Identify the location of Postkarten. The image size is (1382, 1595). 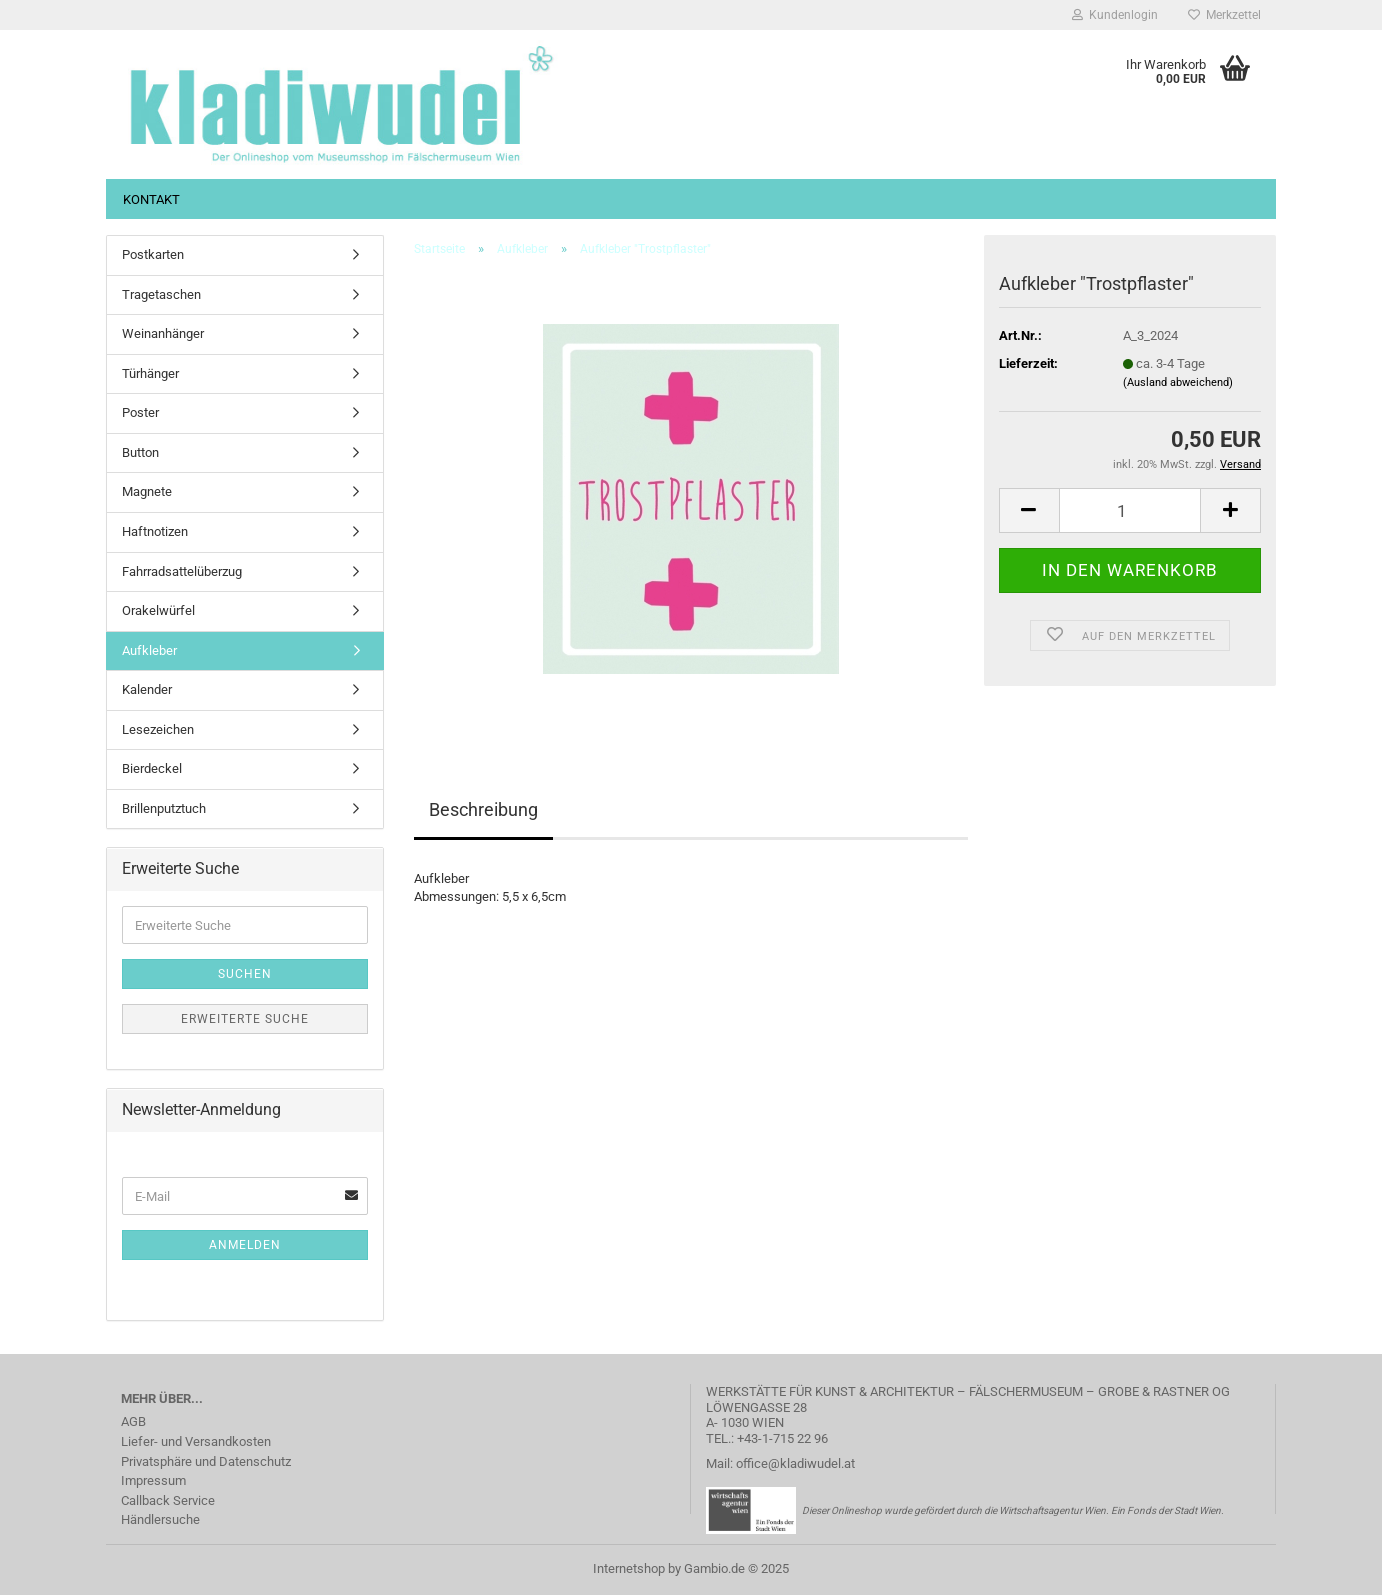
(153, 254).